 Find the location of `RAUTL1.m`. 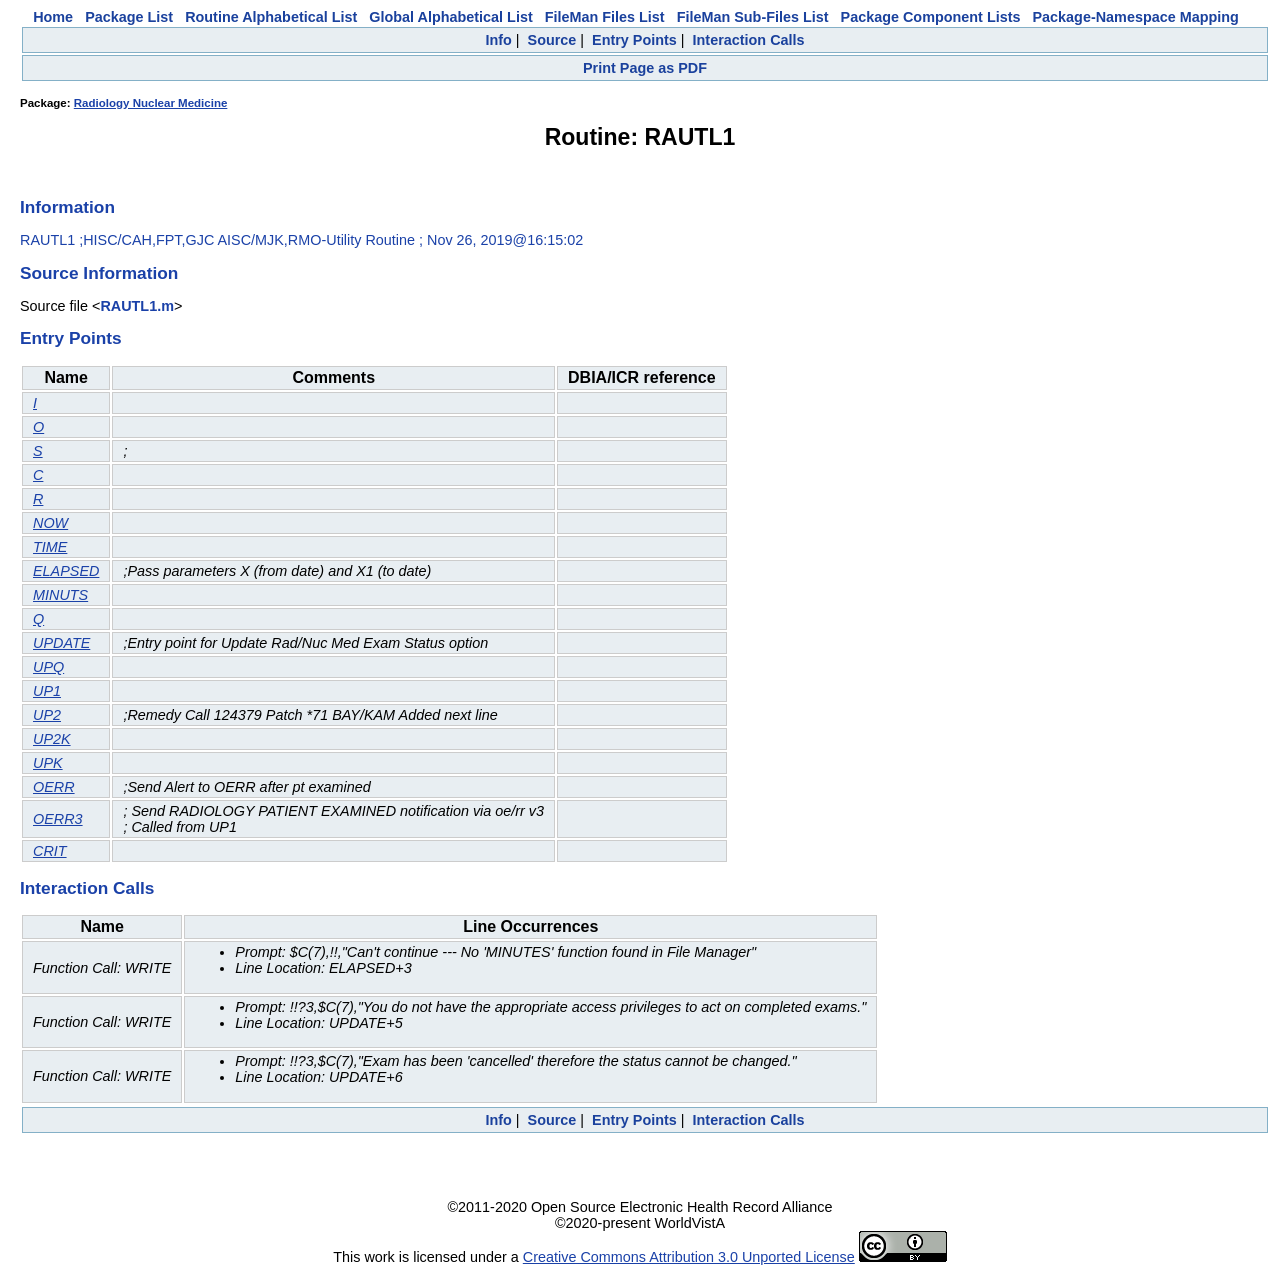

RAUTL1.m is located at coordinates (137, 306).